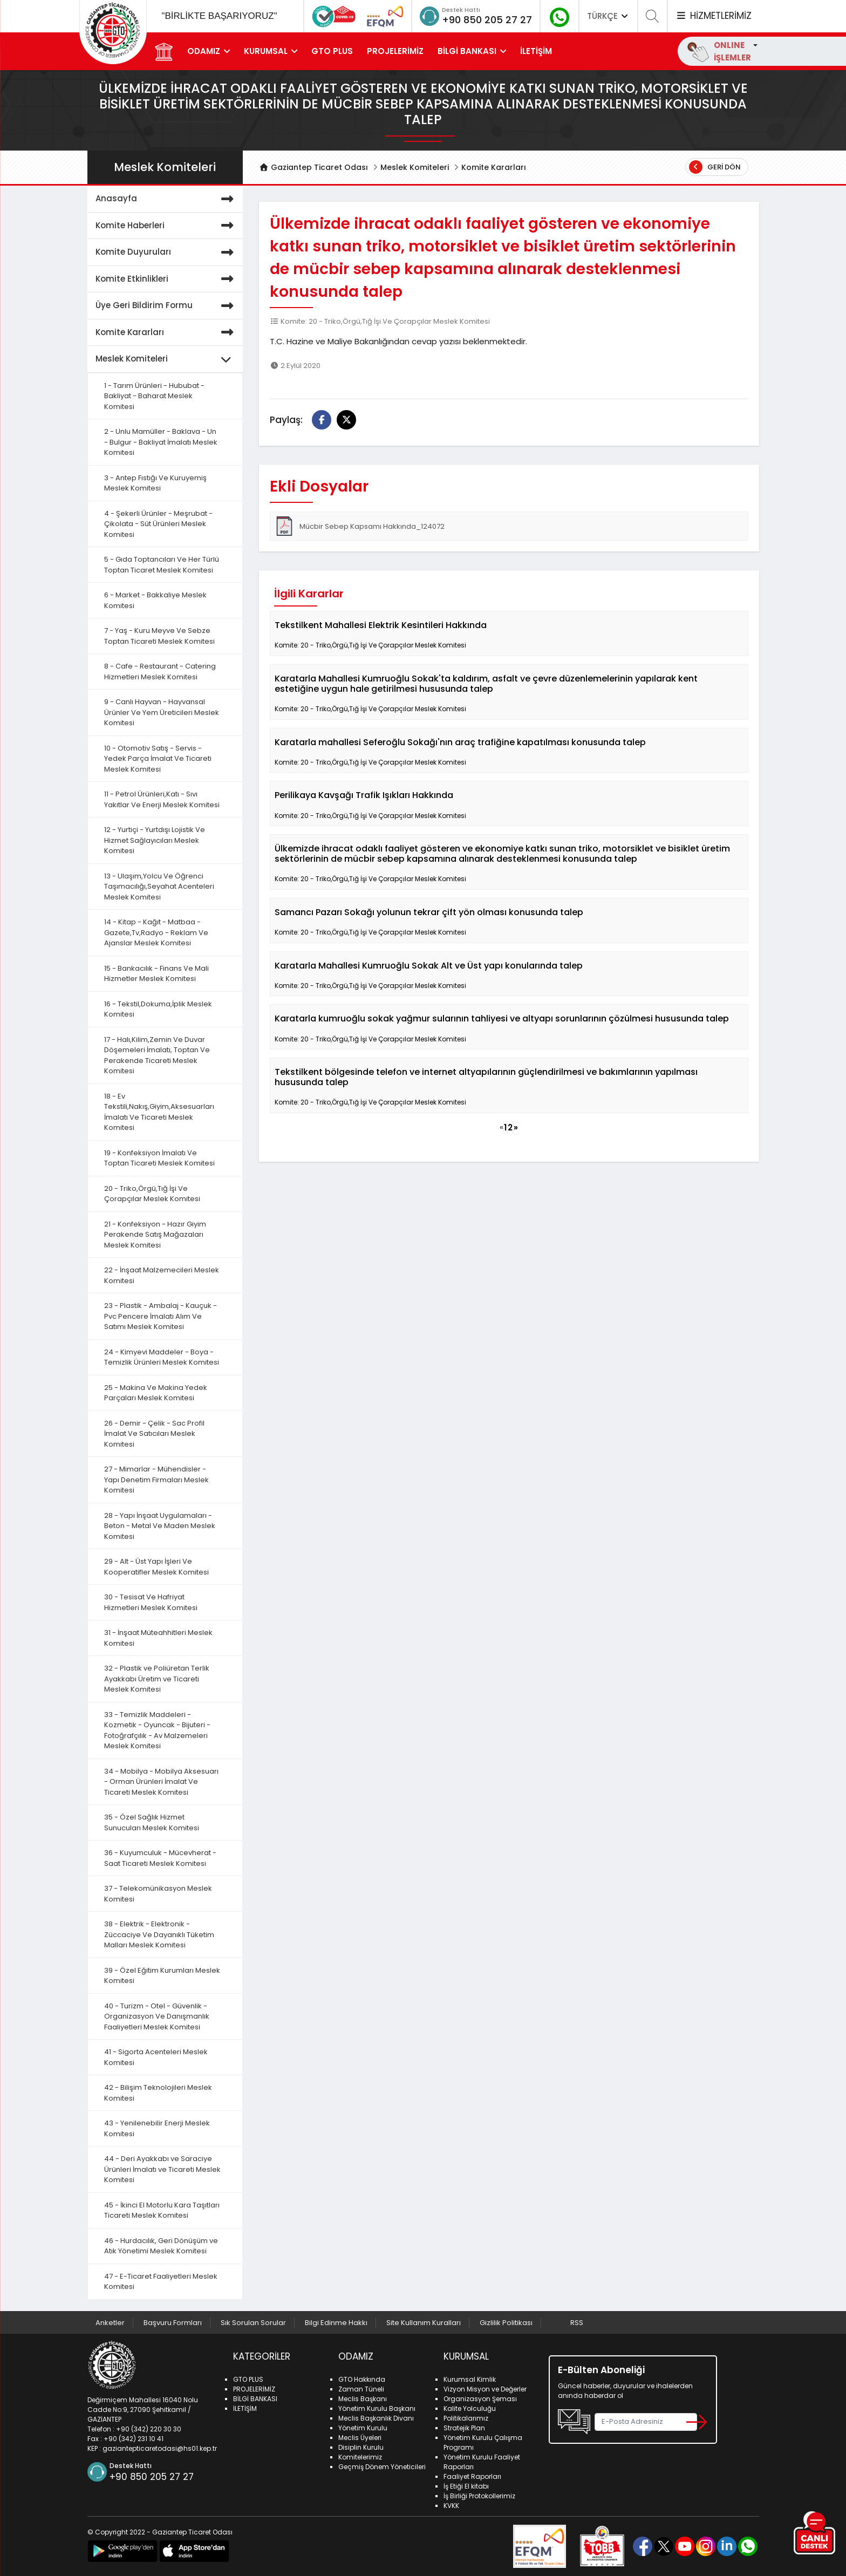  What do you see at coordinates (158, 758) in the screenshot?
I see `10 - Otomotiv Satış - Servis - Yedek Parça İmalat Ve Ticareti Meslek Komitesi` at bounding box center [158, 758].